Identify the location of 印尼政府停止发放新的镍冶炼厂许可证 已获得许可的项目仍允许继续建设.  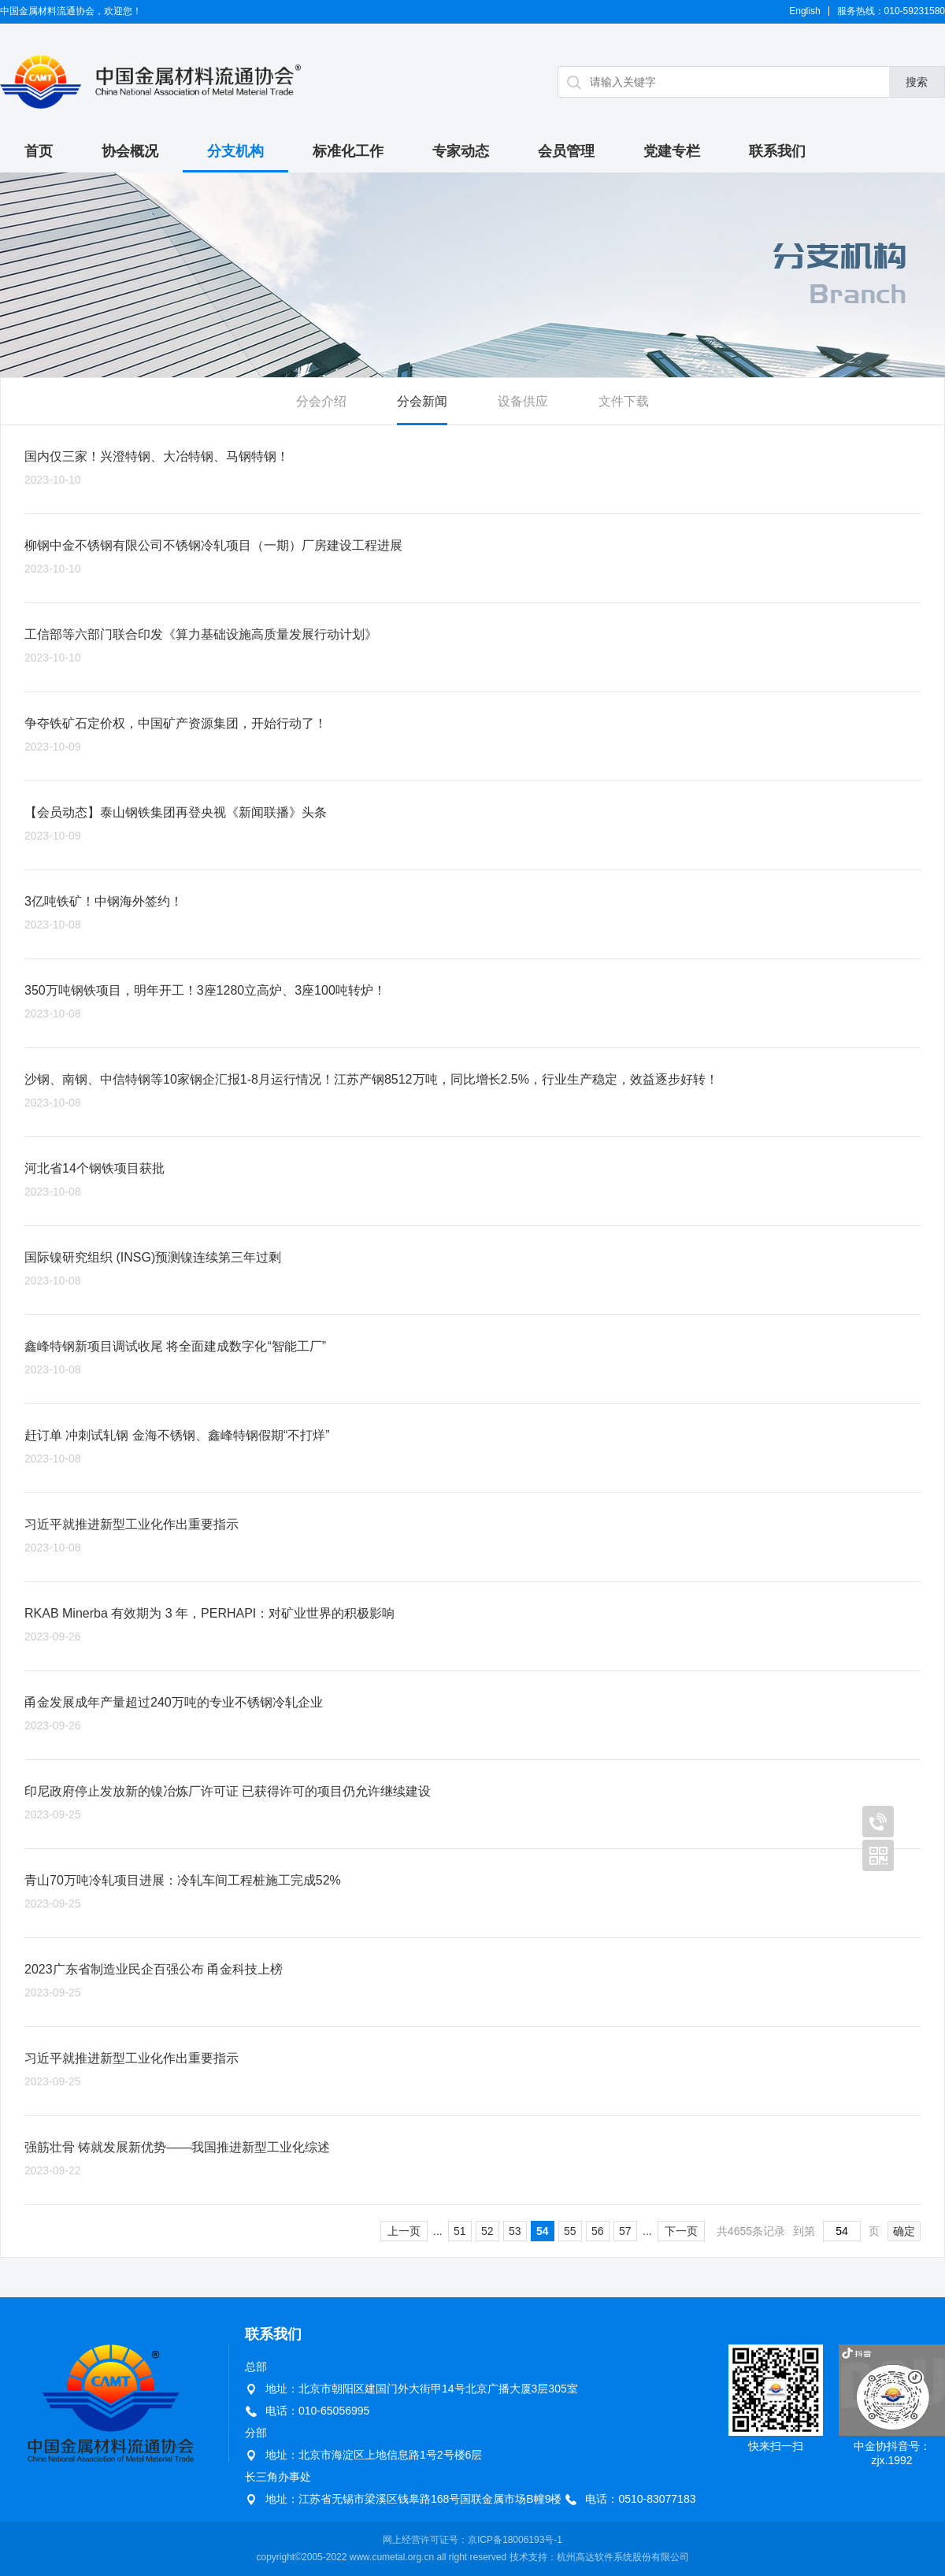
(227, 1791).